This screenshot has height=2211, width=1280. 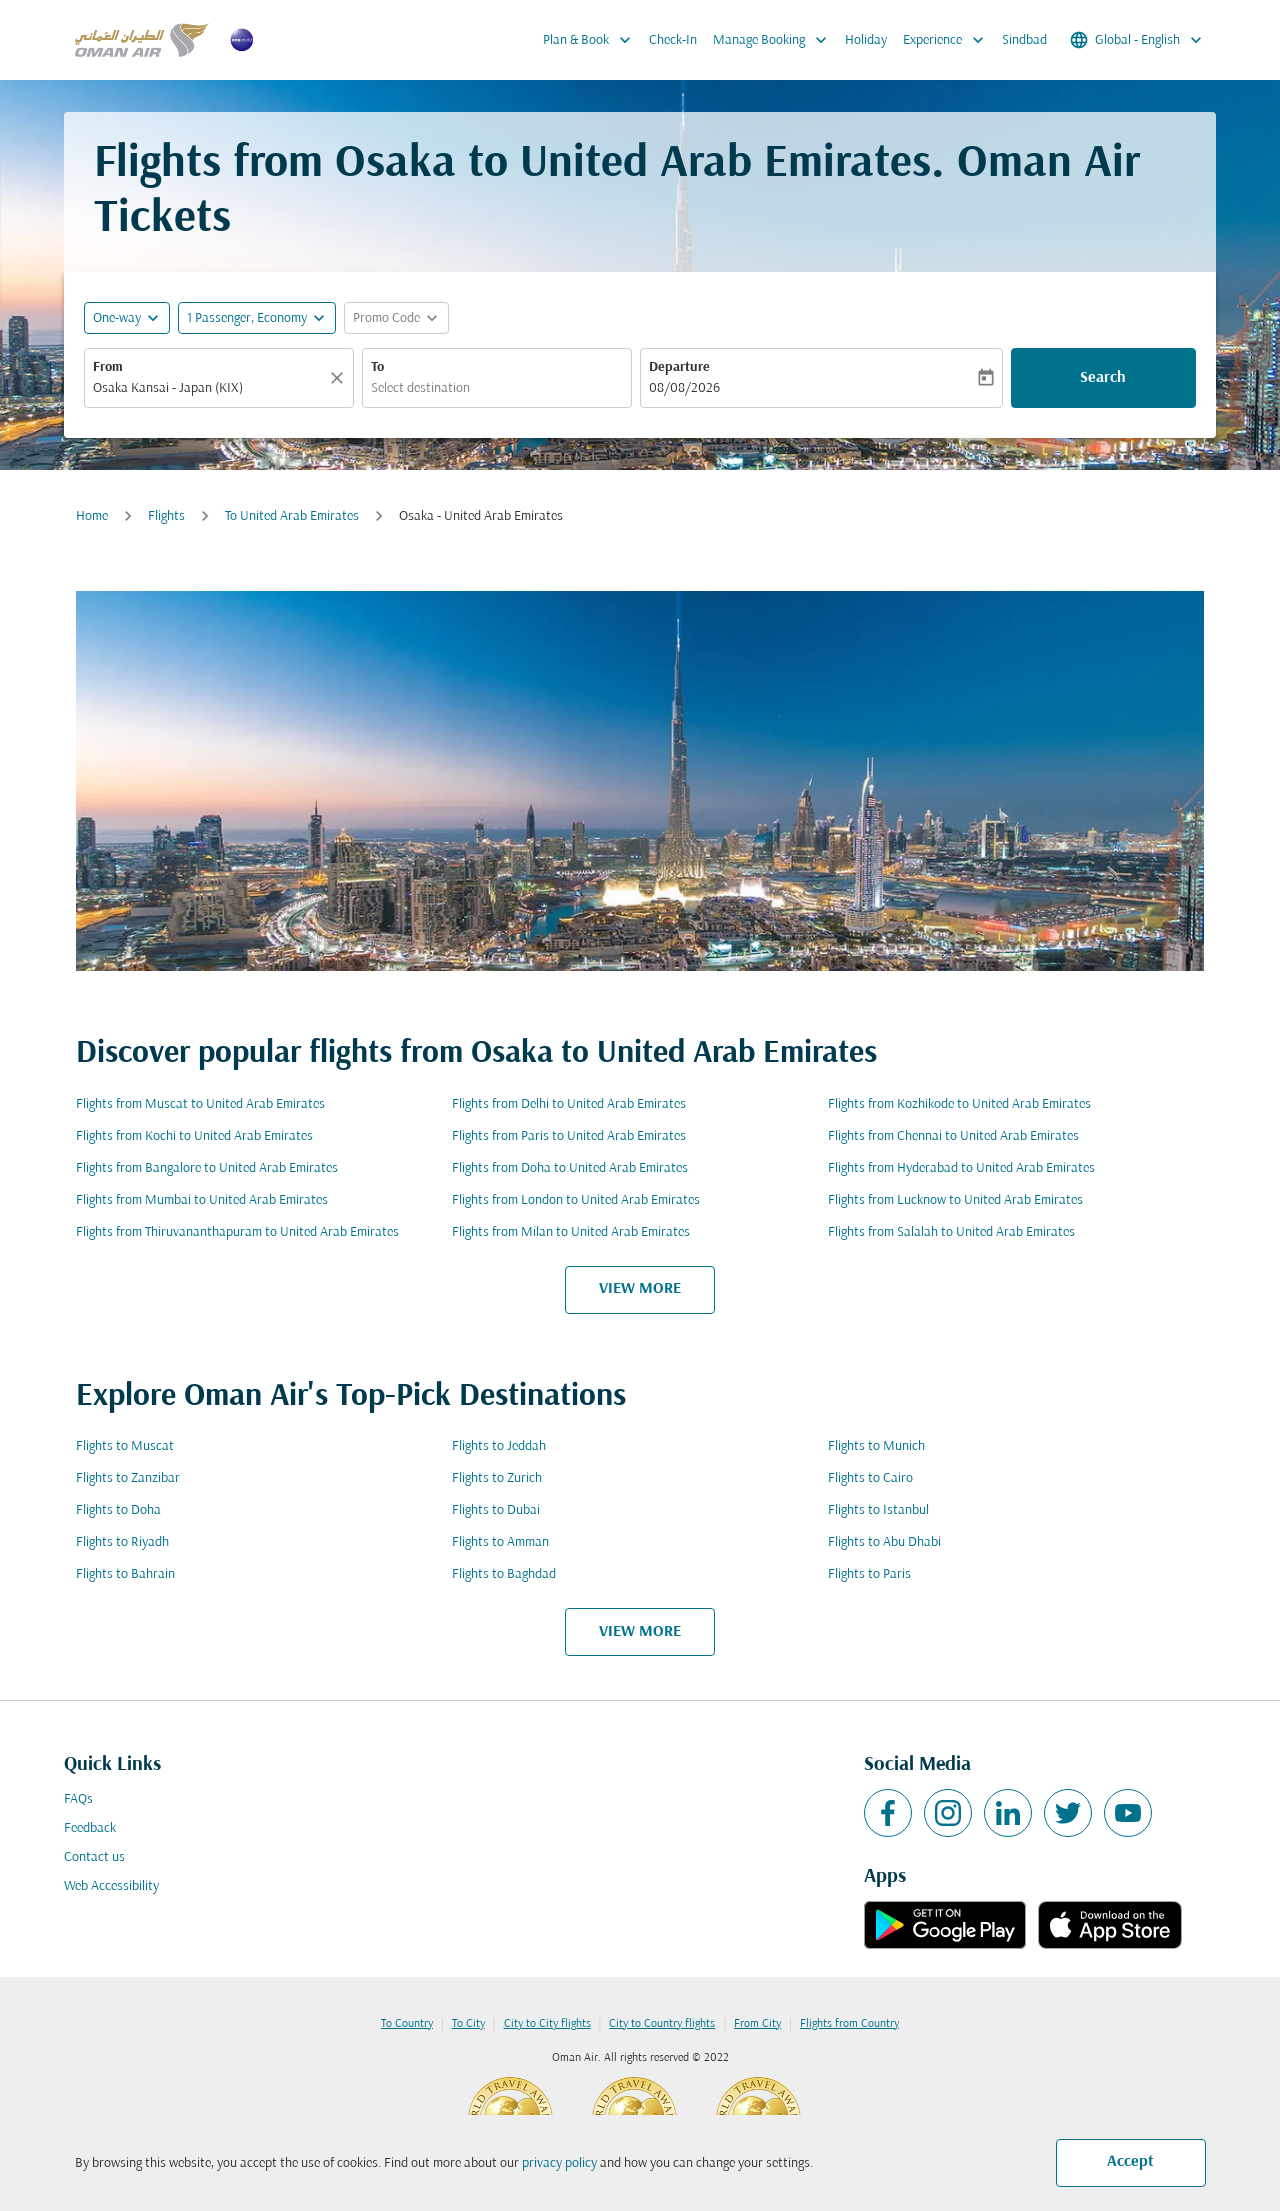 I want to click on City to City flights, so click(x=547, y=2024).